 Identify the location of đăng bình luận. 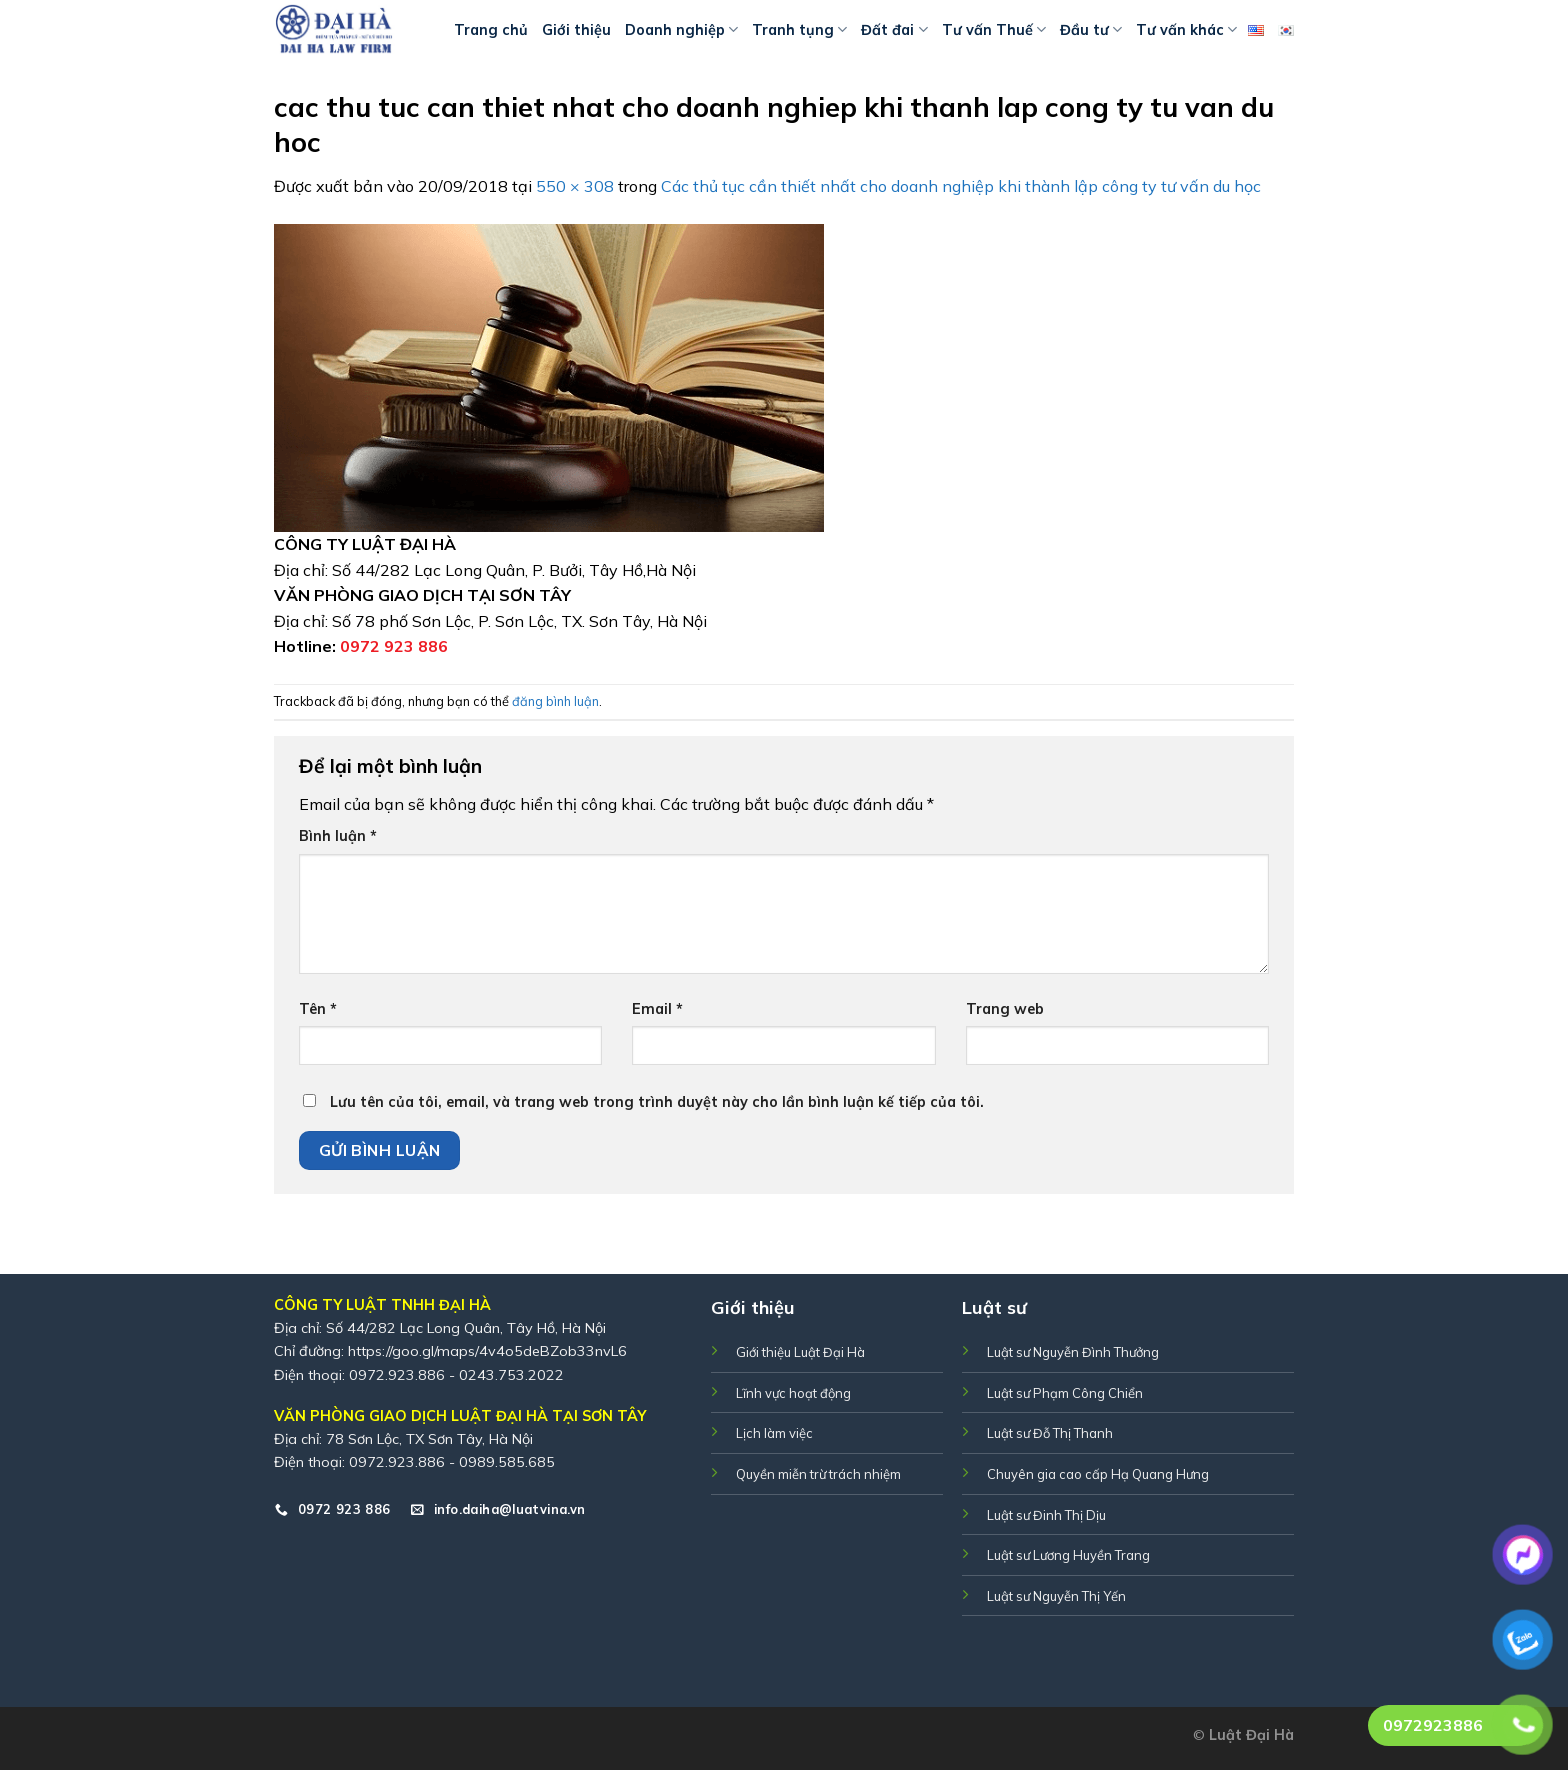
(555, 701).